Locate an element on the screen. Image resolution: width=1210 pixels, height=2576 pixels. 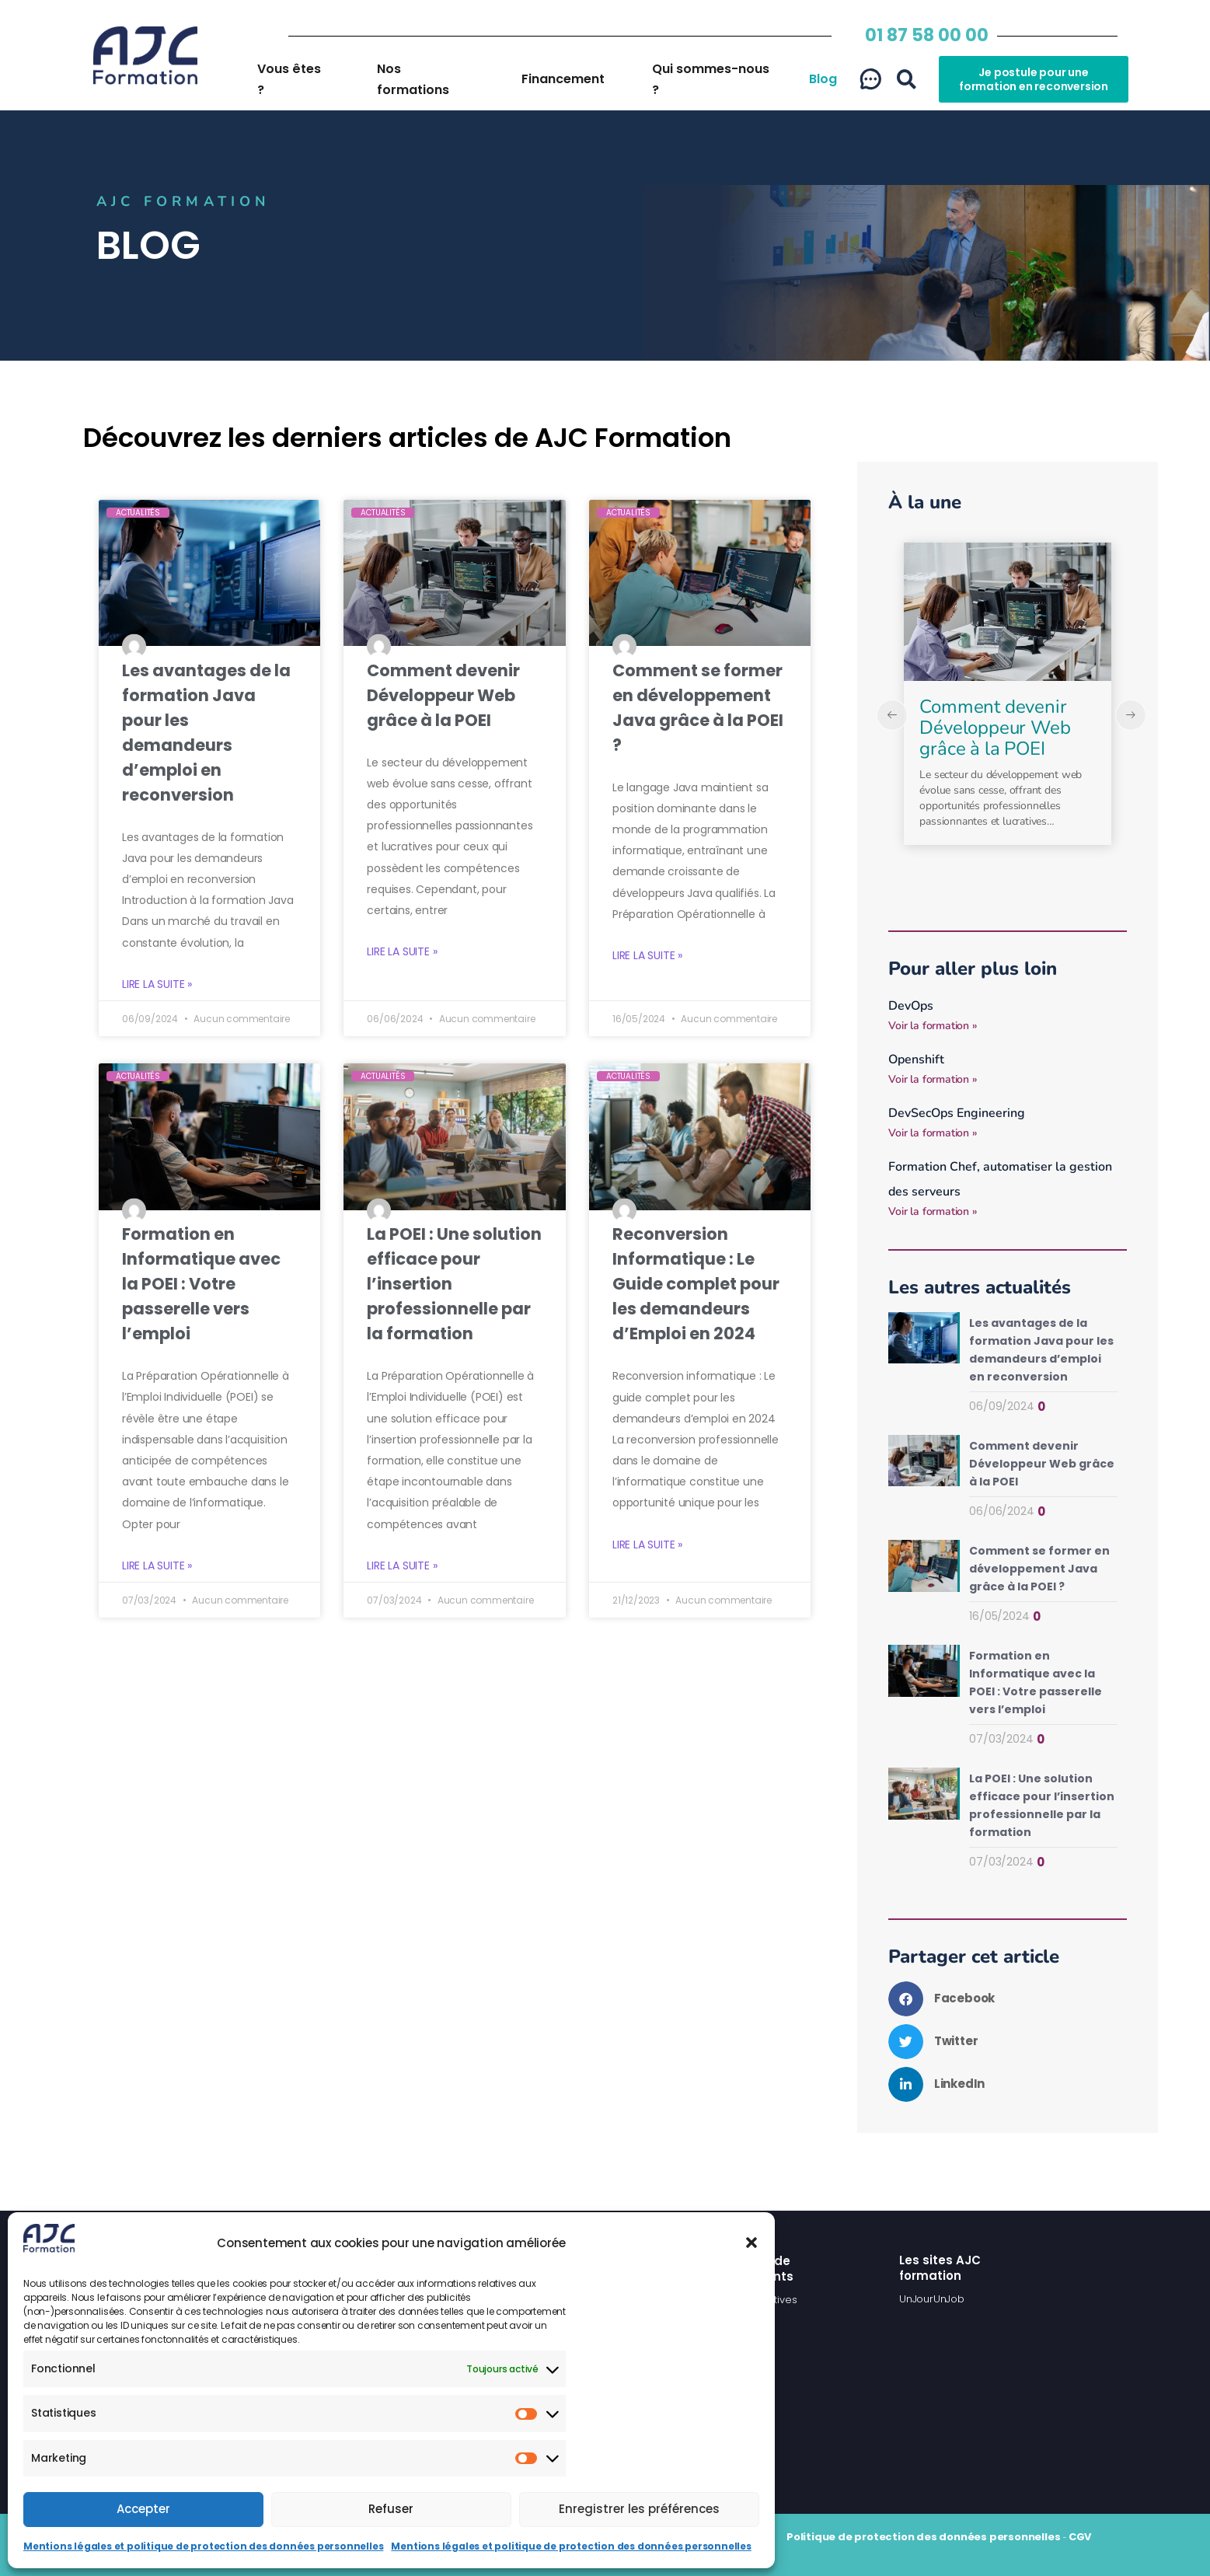
Lire la suite » [En savoir plus sur Comment devenir Développeur Web grâce à la POEI] is located at coordinates (402, 951).